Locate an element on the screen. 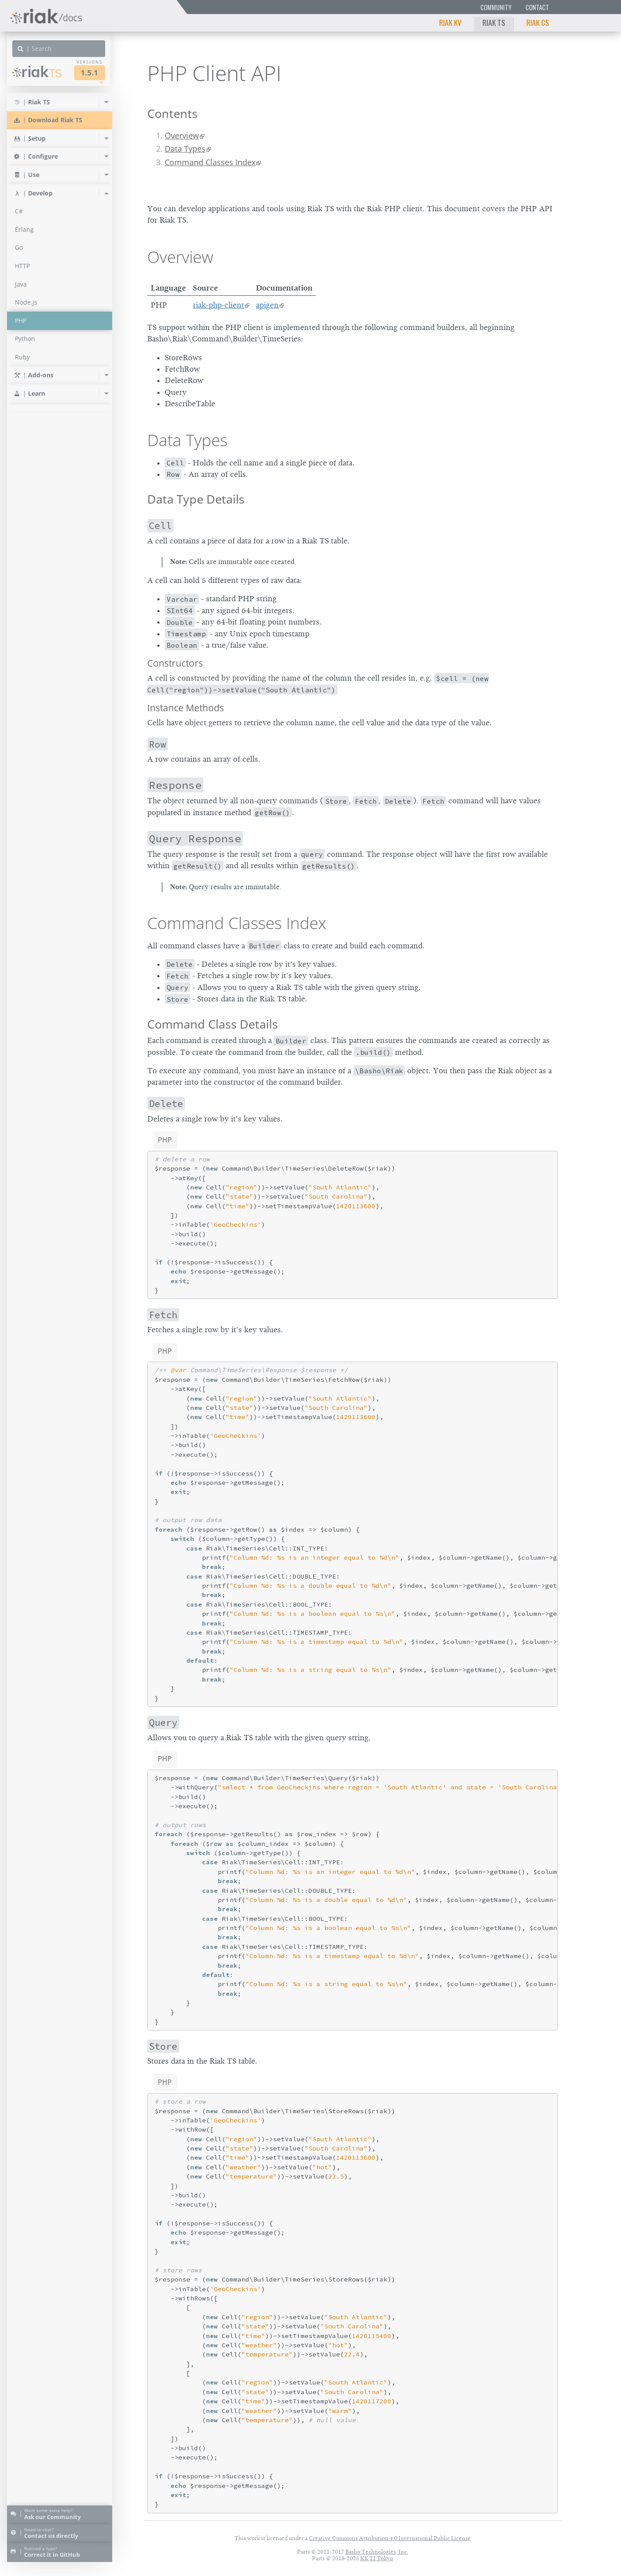 Image resolution: width=621 pixels, height=2576 pixels. Riak is located at coordinates (37, 71).